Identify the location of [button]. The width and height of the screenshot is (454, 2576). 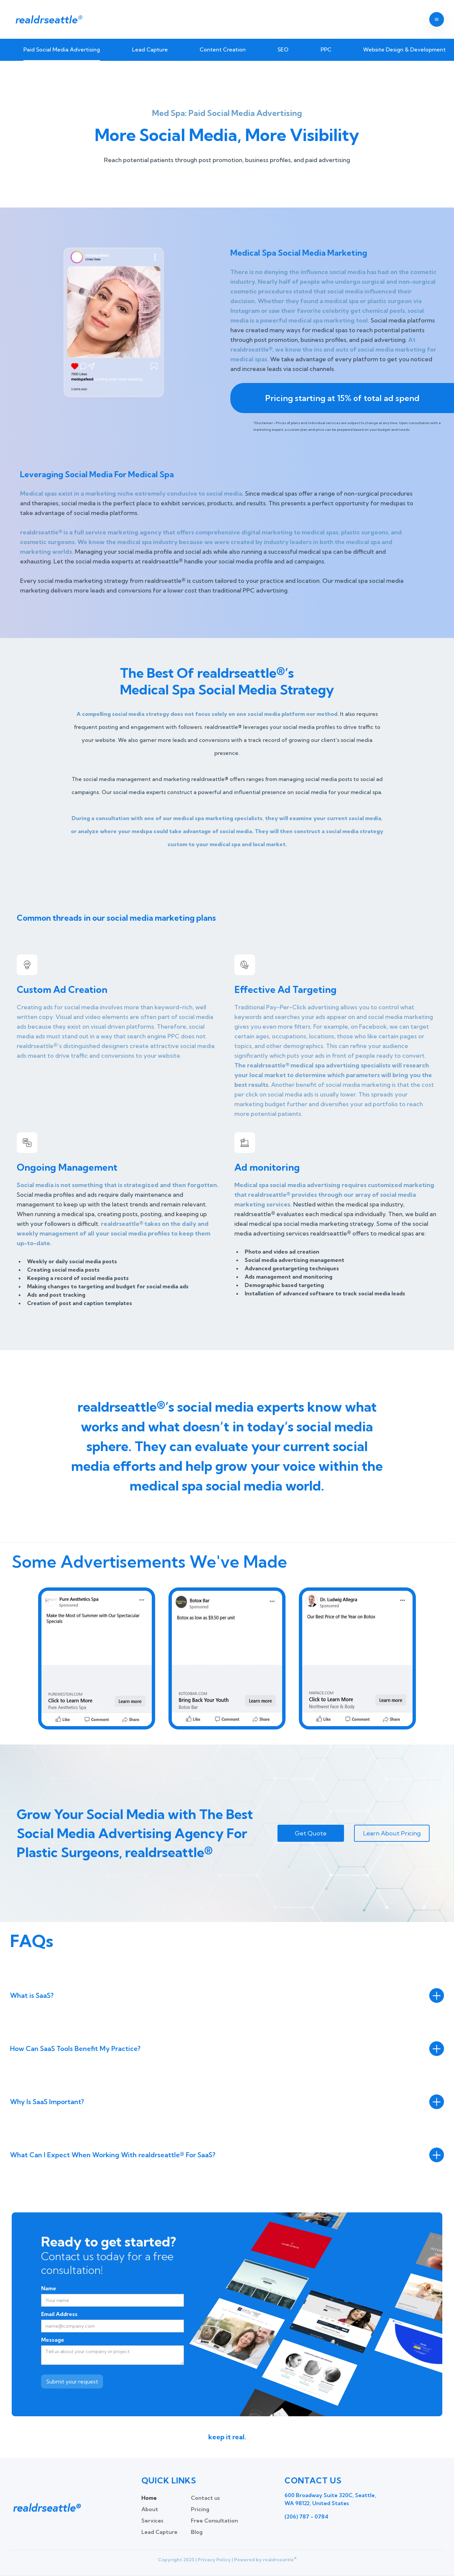
(436, 19).